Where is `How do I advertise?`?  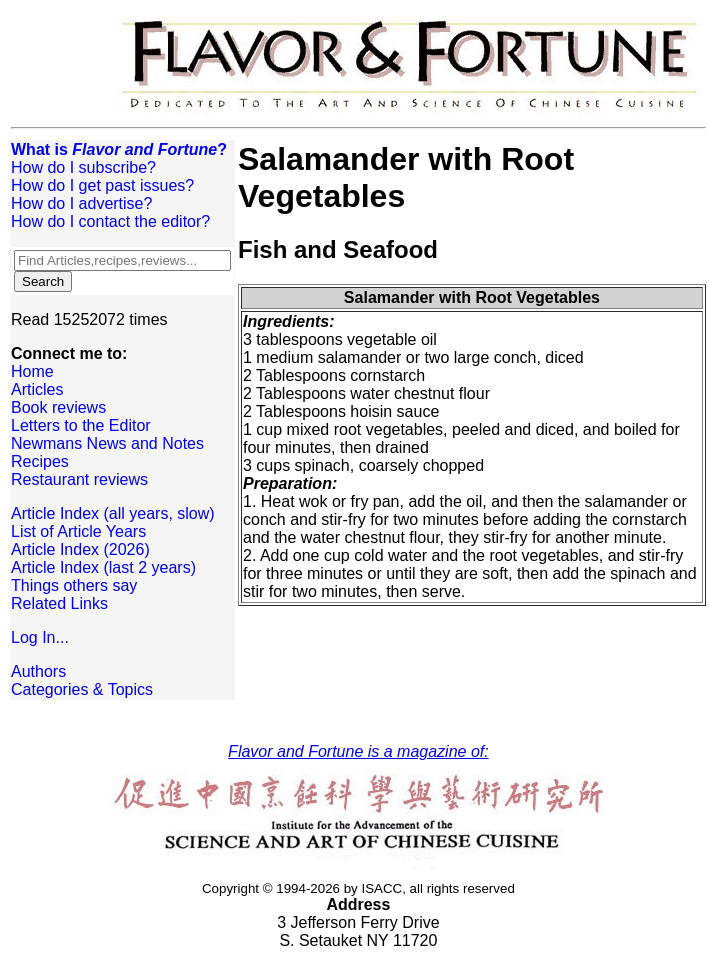 How do I advertise? is located at coordinates (81, 203).